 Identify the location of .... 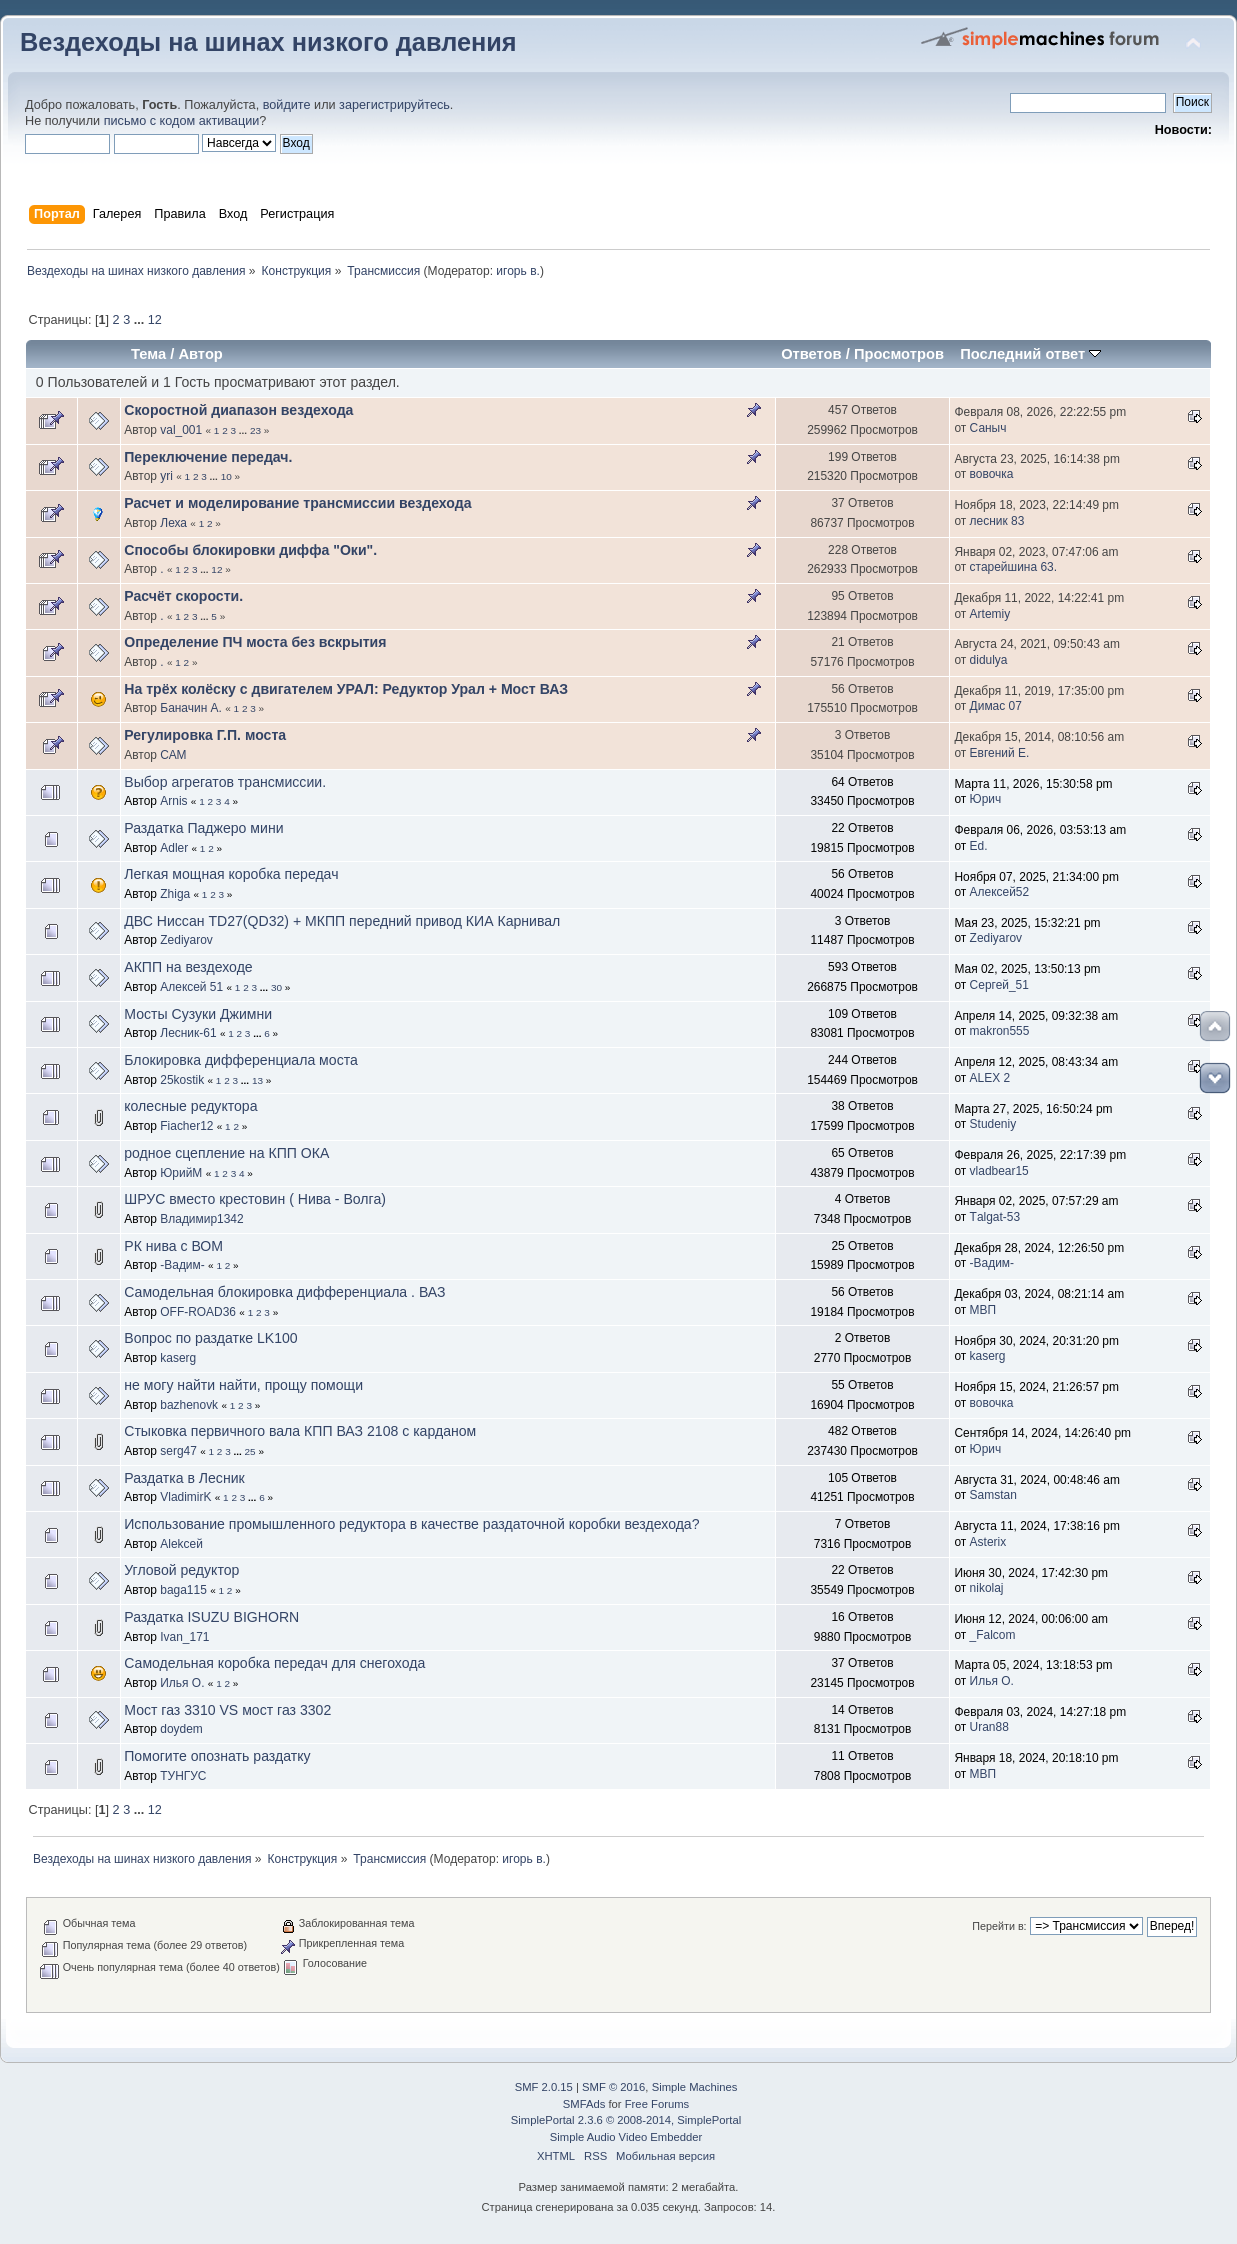
(141, 320).